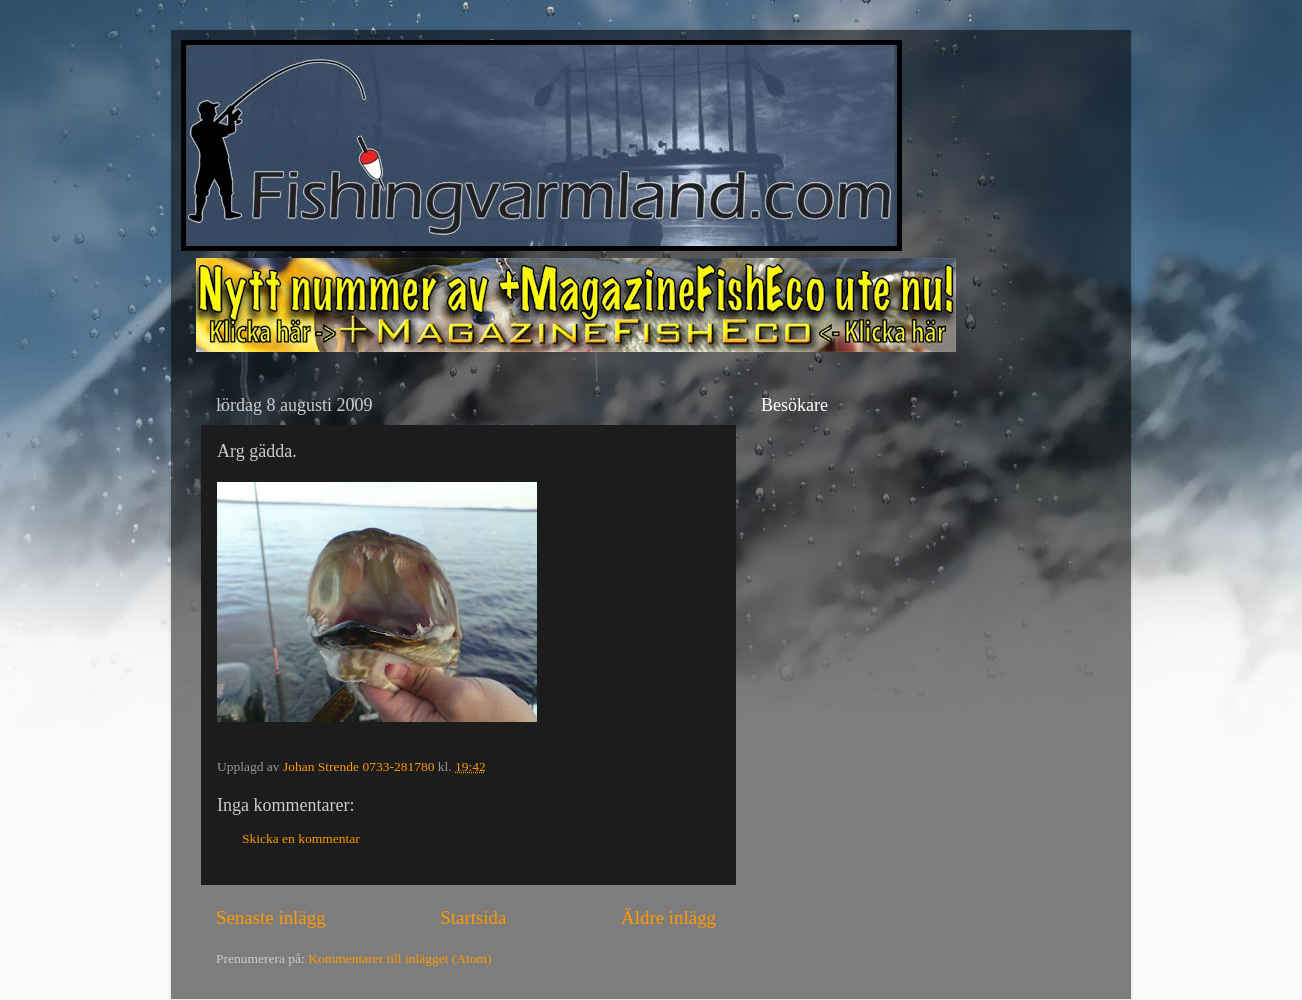 This screenshot has width=1302, height=1000. I want to click on Startsida, so click(473, 917).